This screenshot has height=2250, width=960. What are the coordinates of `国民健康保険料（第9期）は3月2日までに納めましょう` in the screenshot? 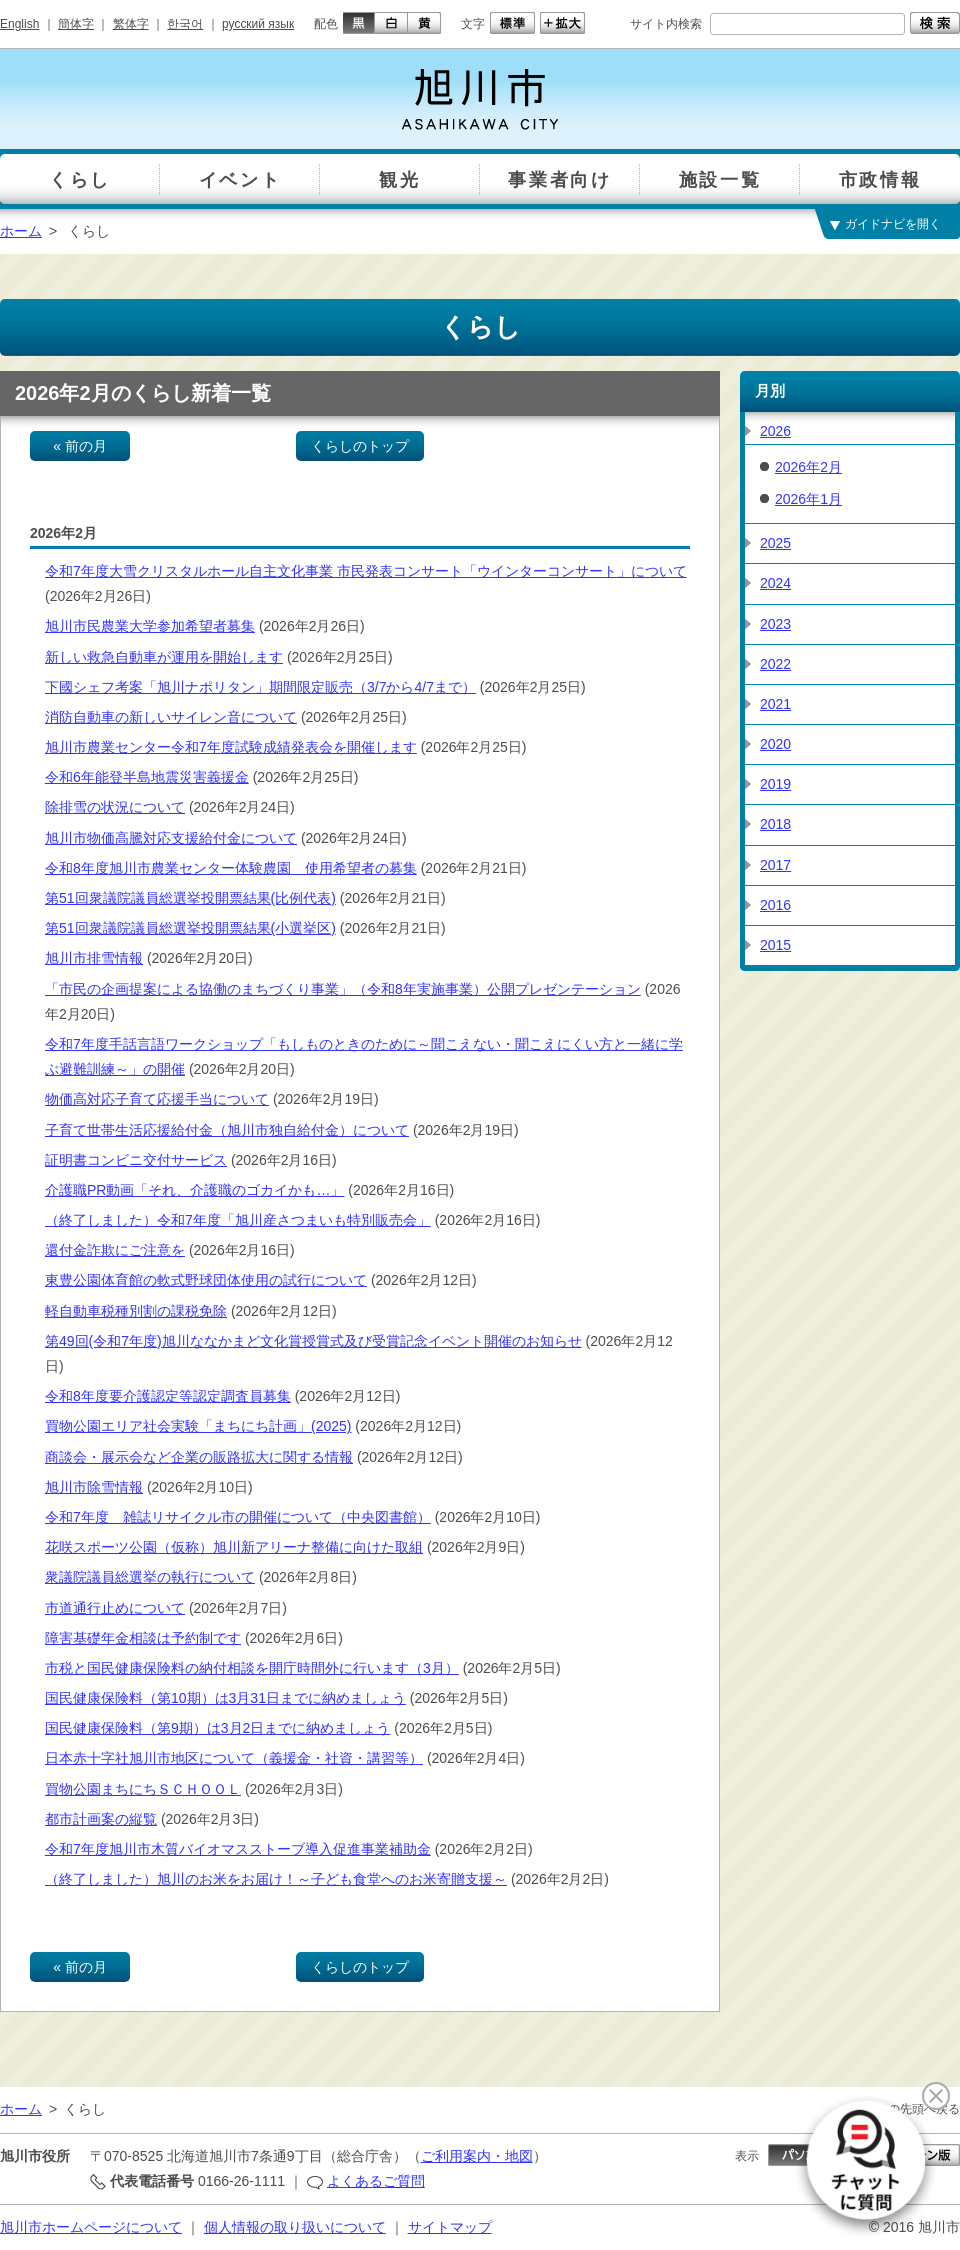 It's located at (217, 1728).